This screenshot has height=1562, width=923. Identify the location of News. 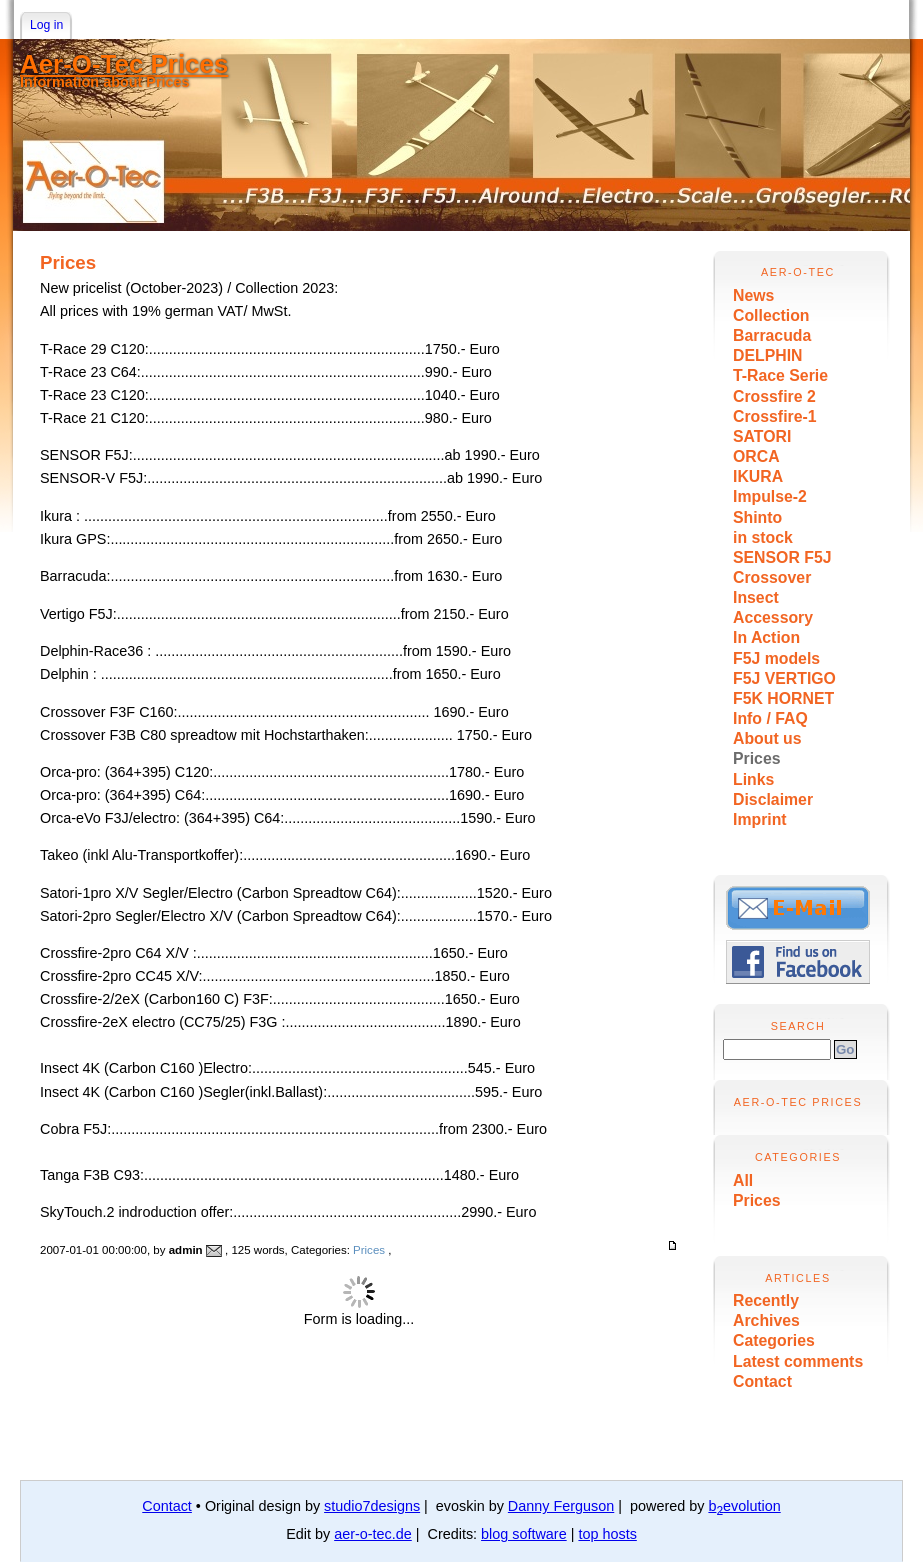
(753, 295).